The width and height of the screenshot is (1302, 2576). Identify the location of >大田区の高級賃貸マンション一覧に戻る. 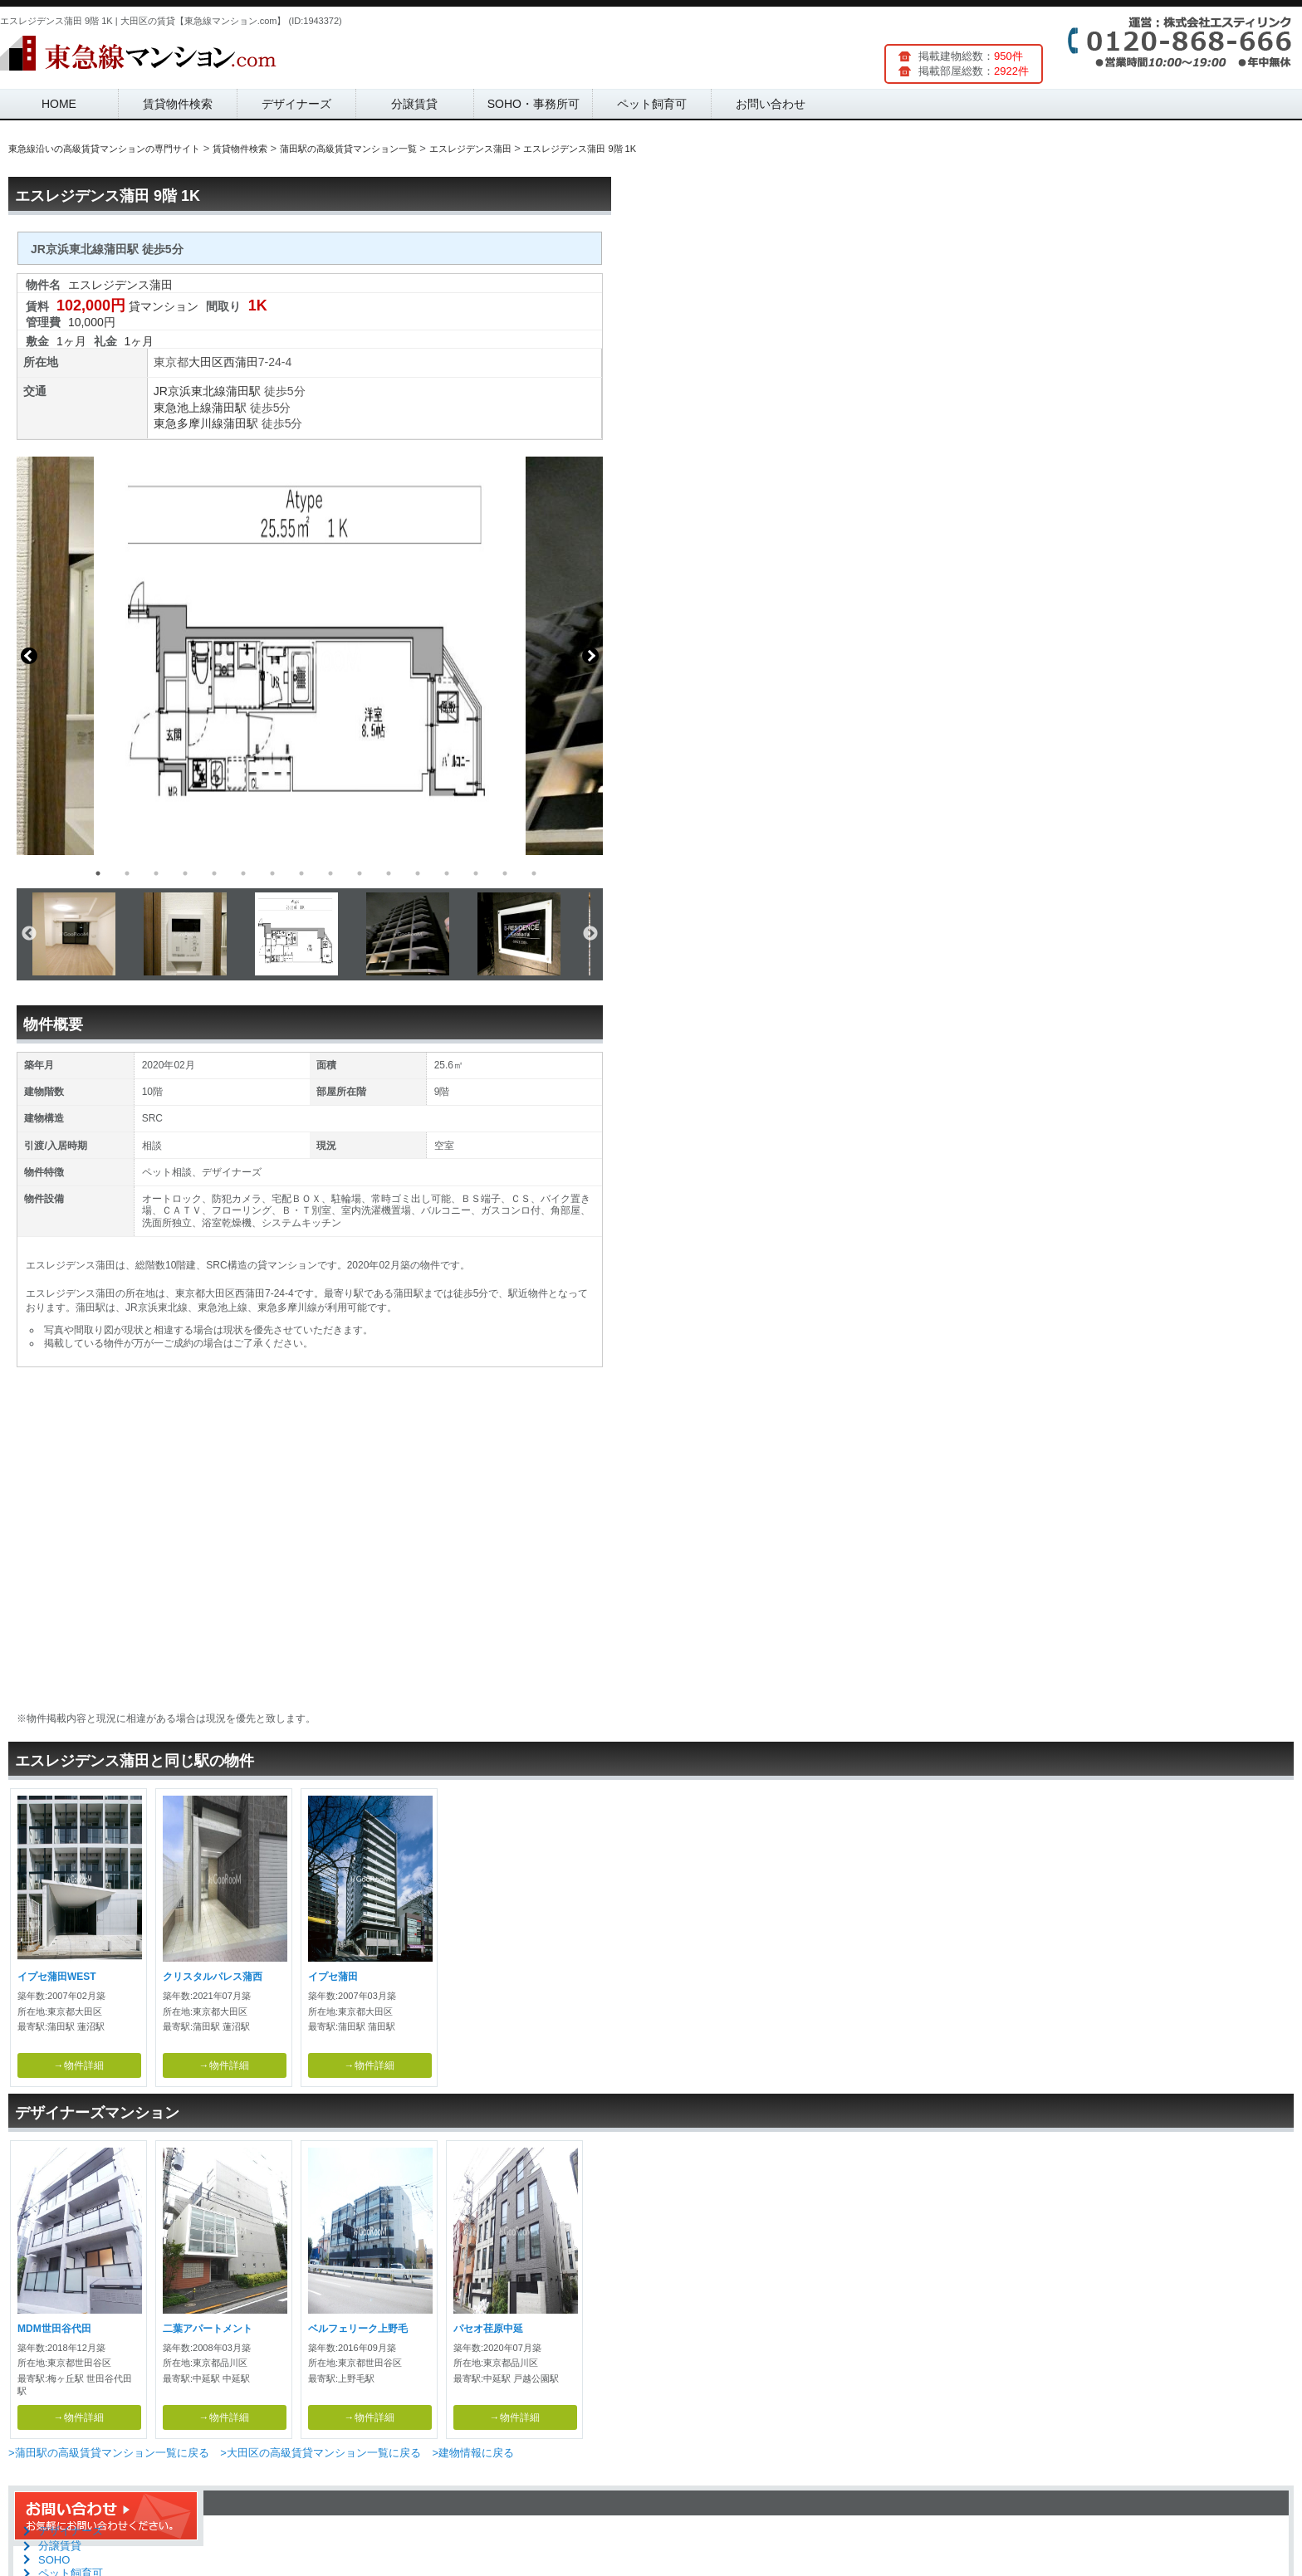
(320, 2452).